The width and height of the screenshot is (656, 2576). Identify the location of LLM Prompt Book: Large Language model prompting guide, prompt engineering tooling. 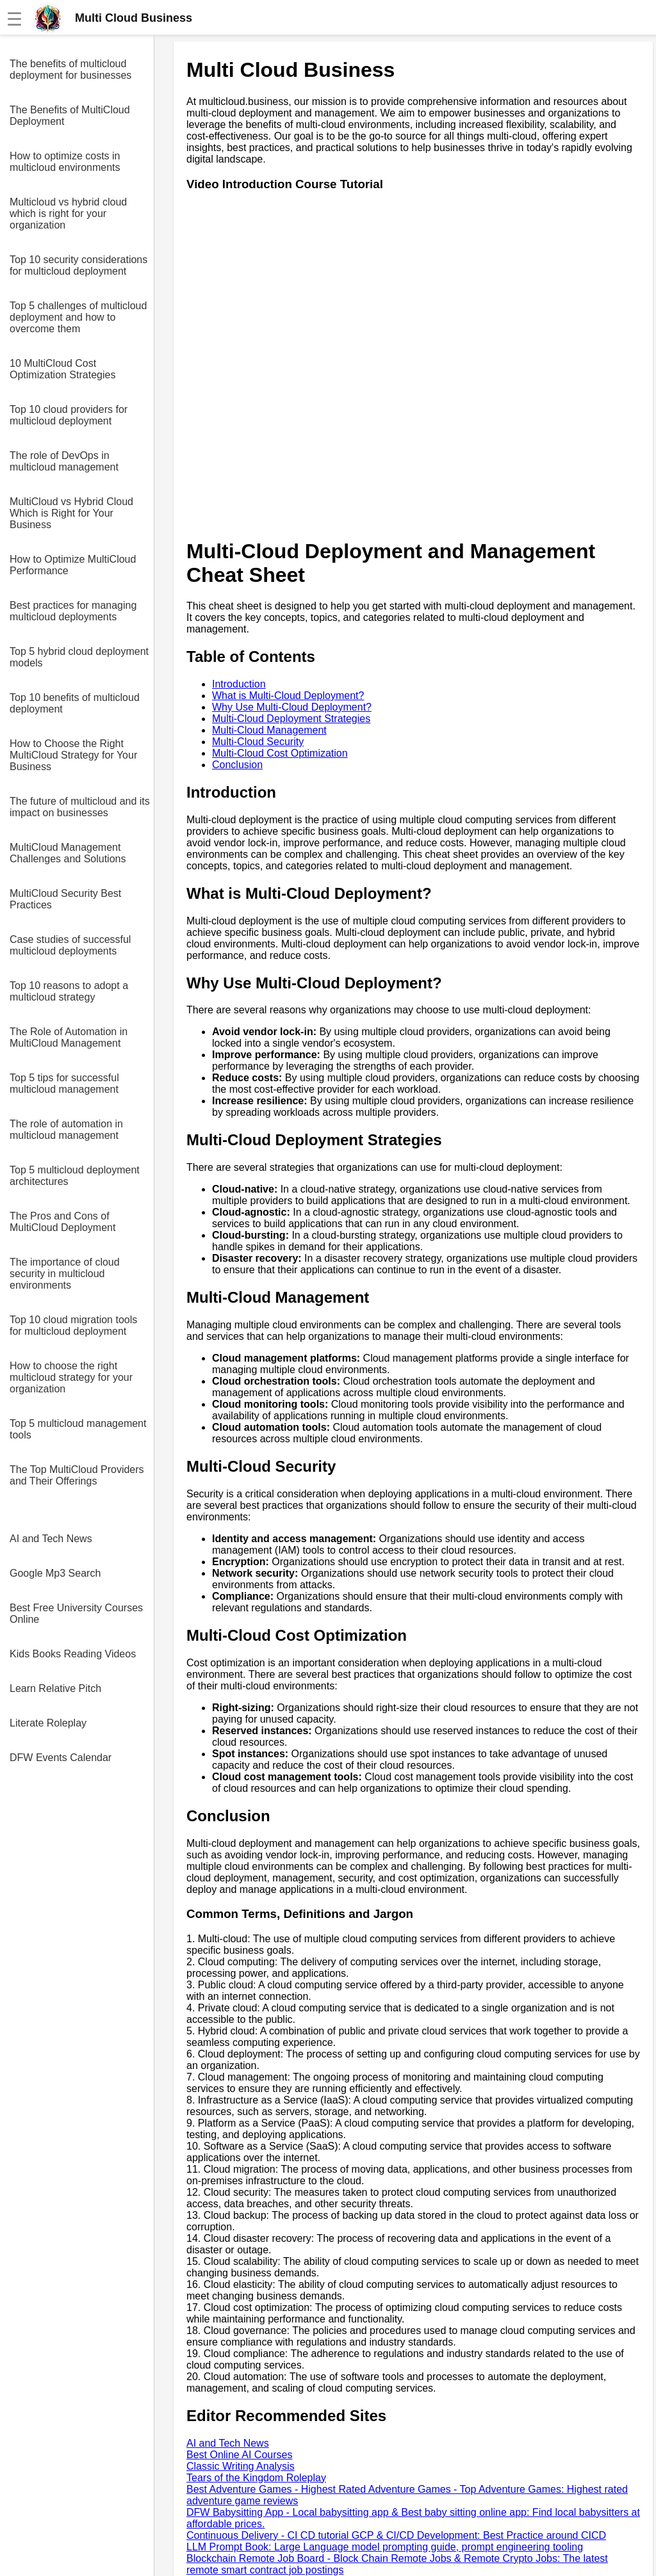
(384, 2546).